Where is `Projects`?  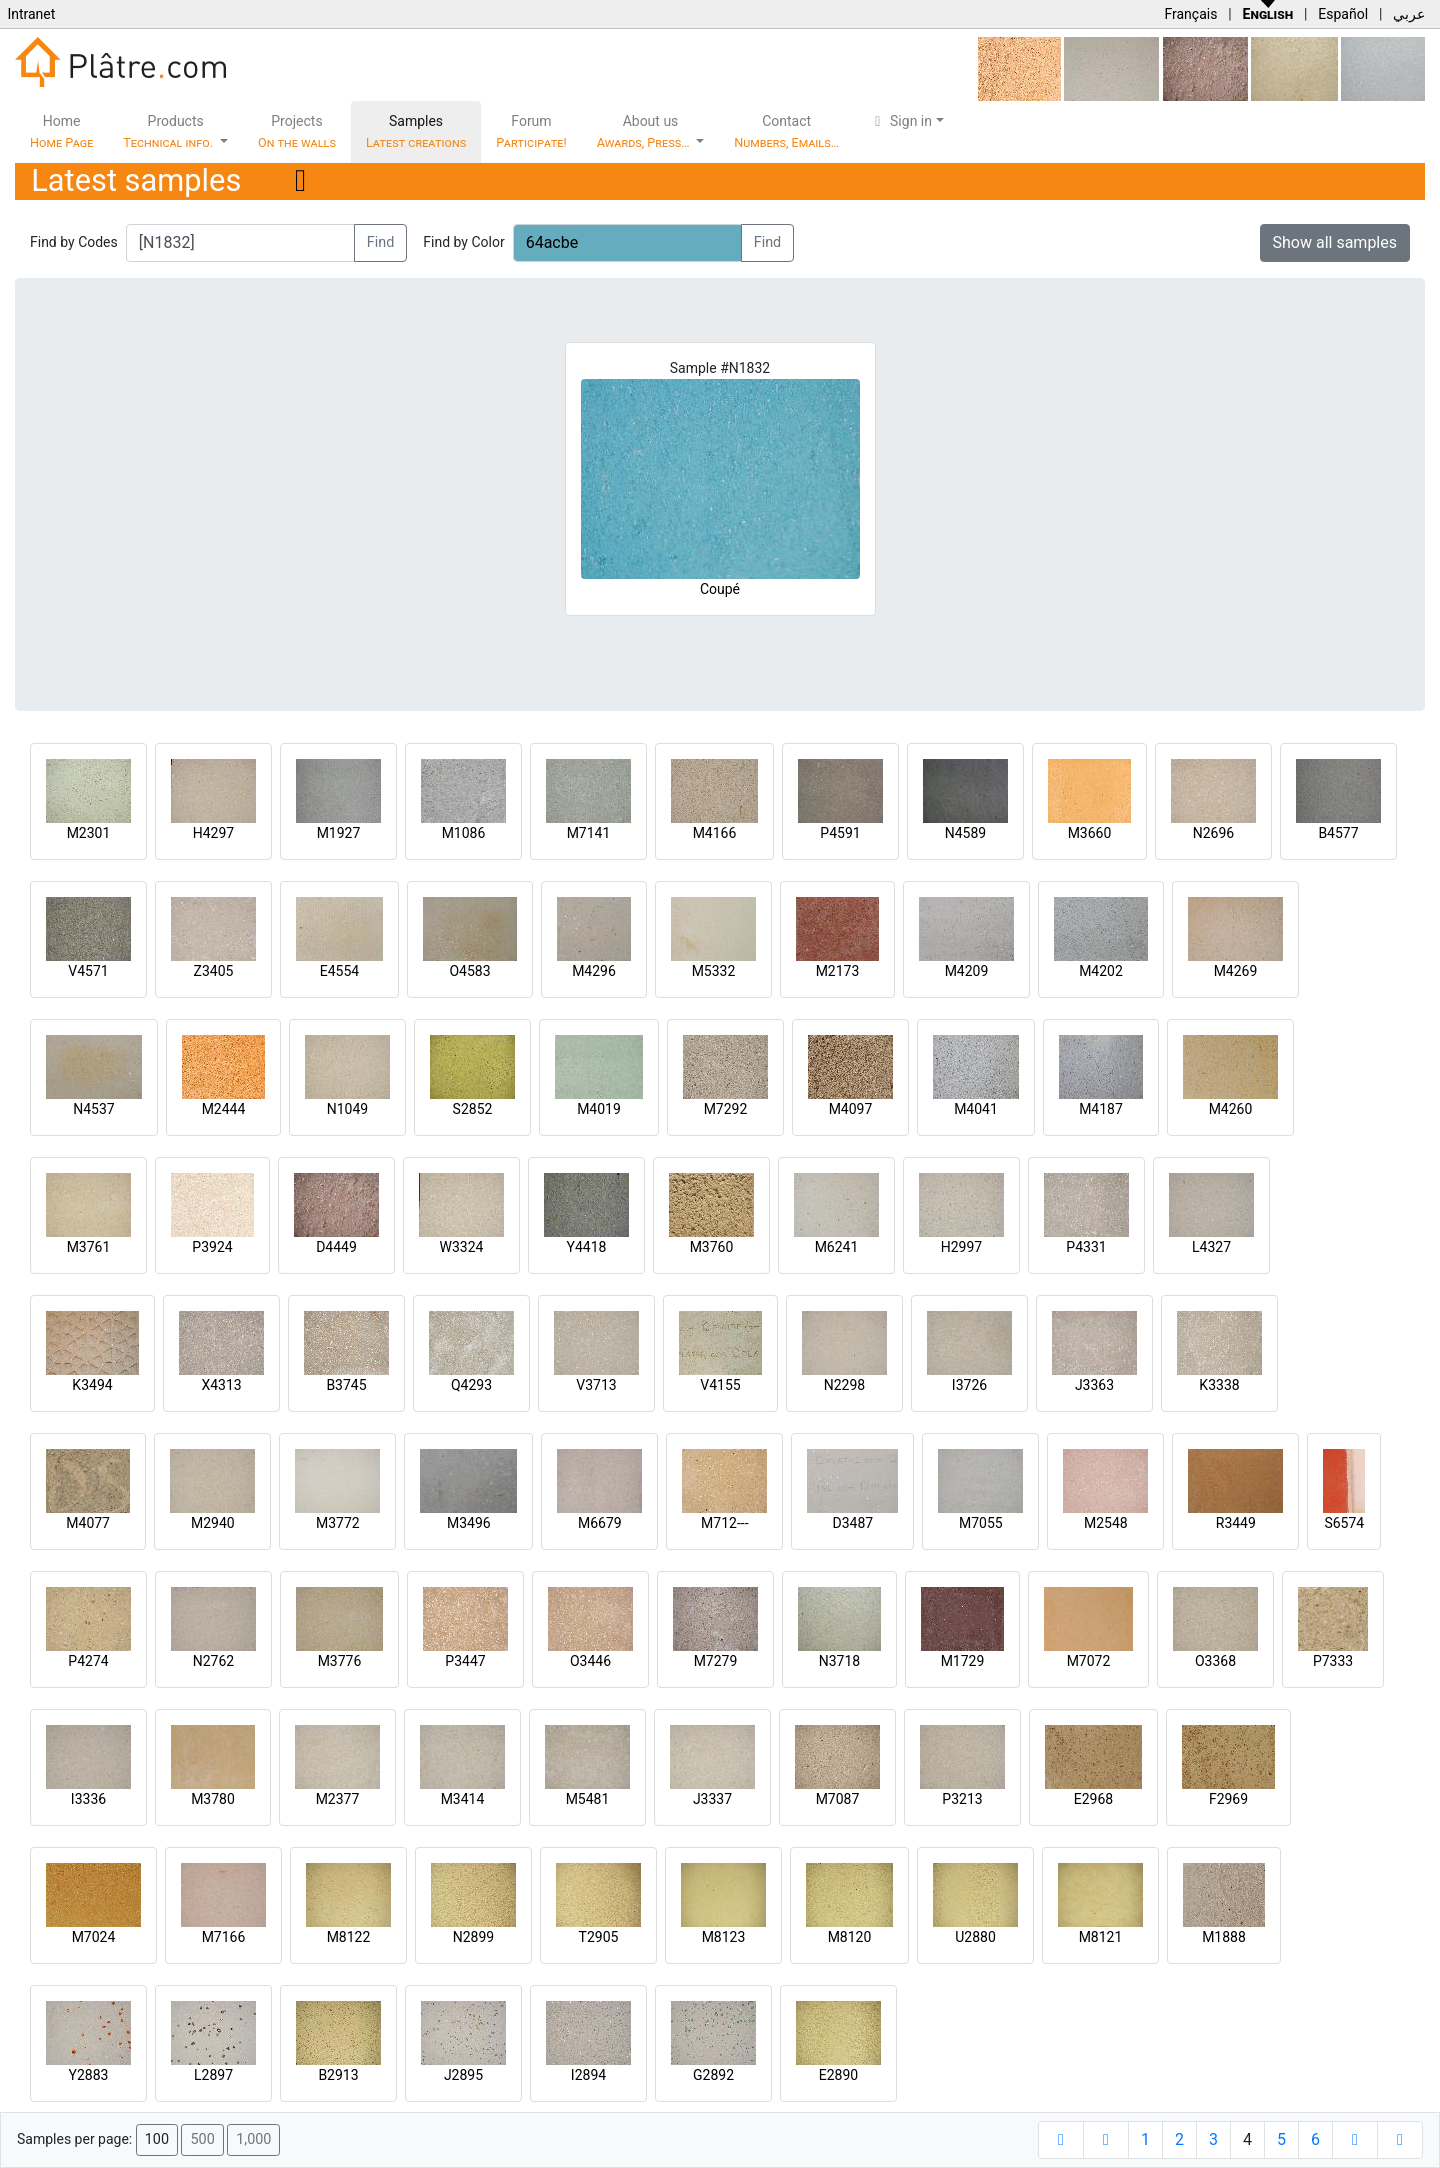
Projects is located at coordinates (297, 131).